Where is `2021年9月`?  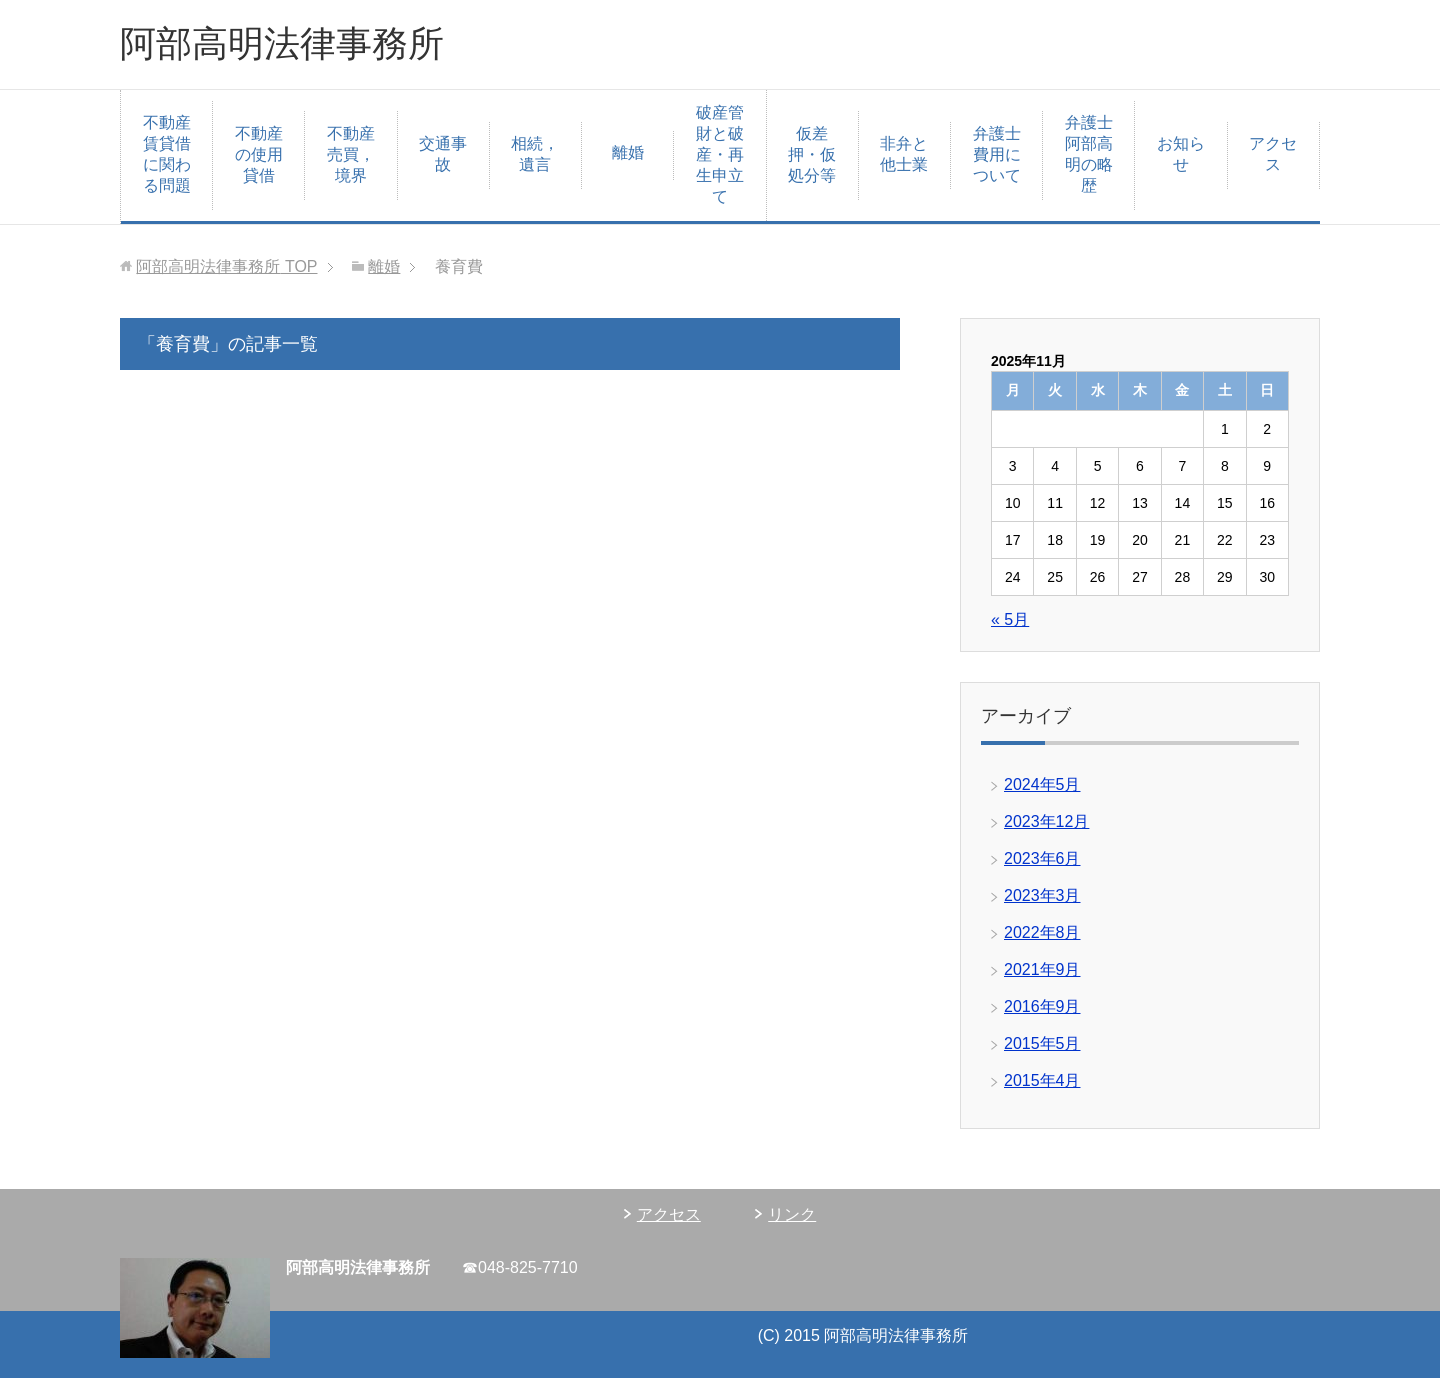
2021年9月 is located at coordinates (1042, 969).